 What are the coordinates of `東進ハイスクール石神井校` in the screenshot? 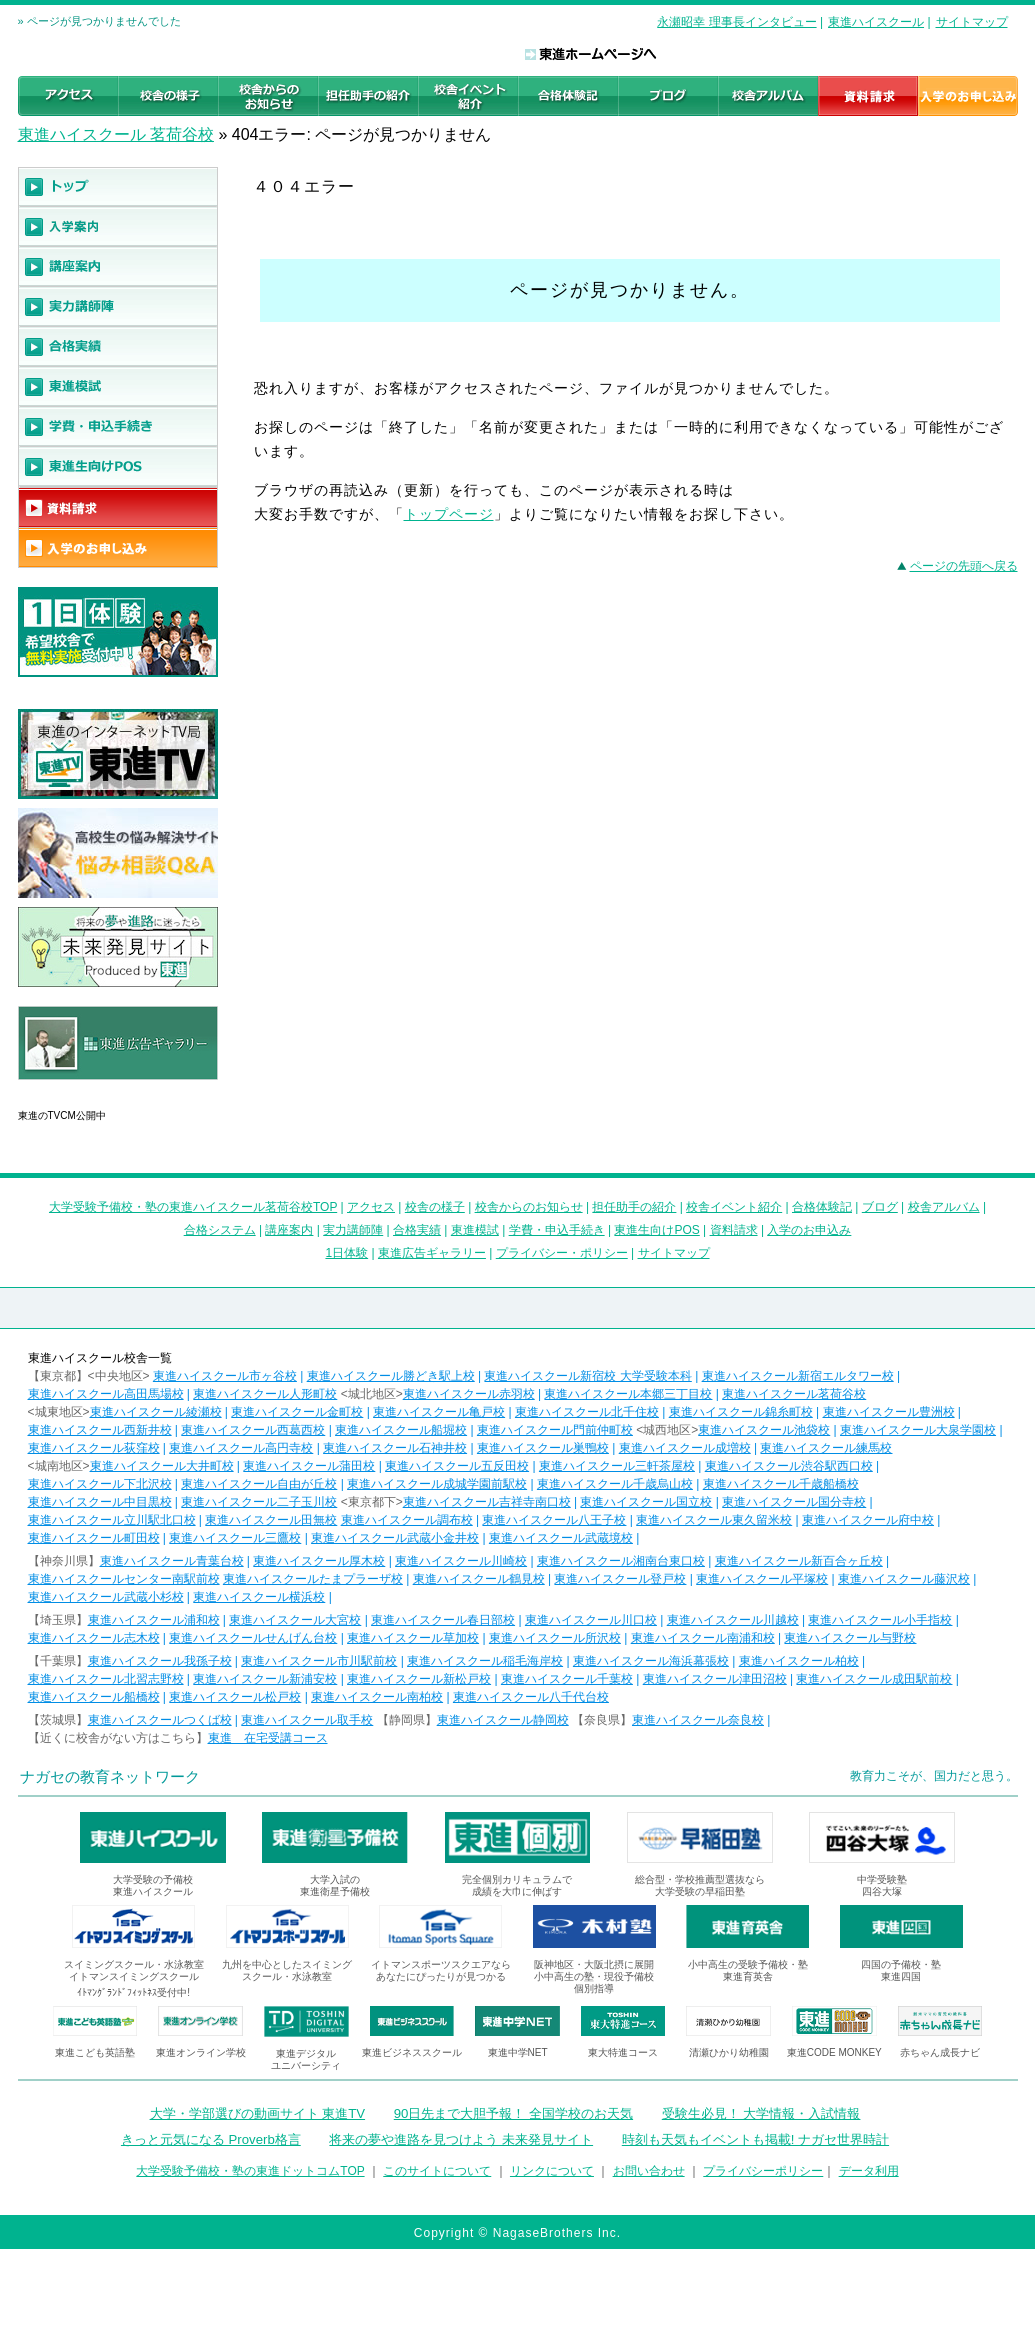 It's located at (395, 1448).